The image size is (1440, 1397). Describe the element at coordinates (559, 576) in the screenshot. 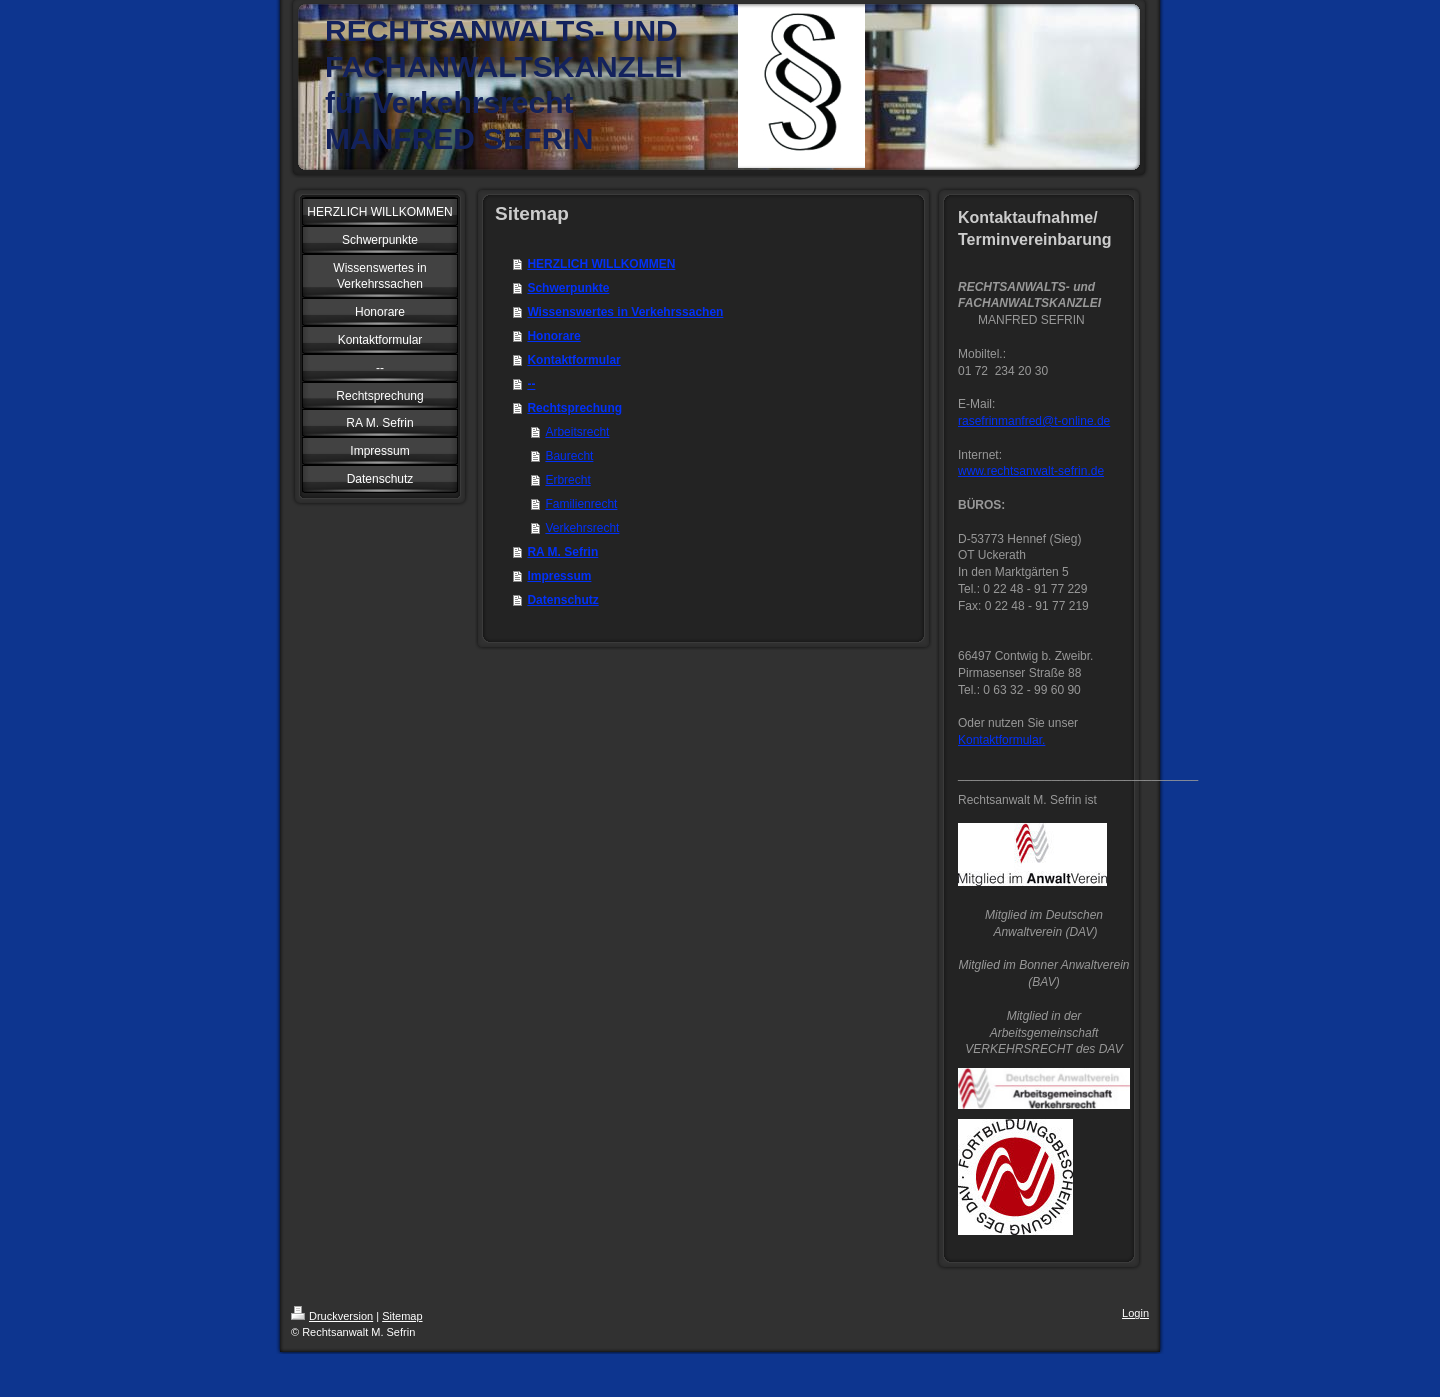

I see `Impressum` at that location.